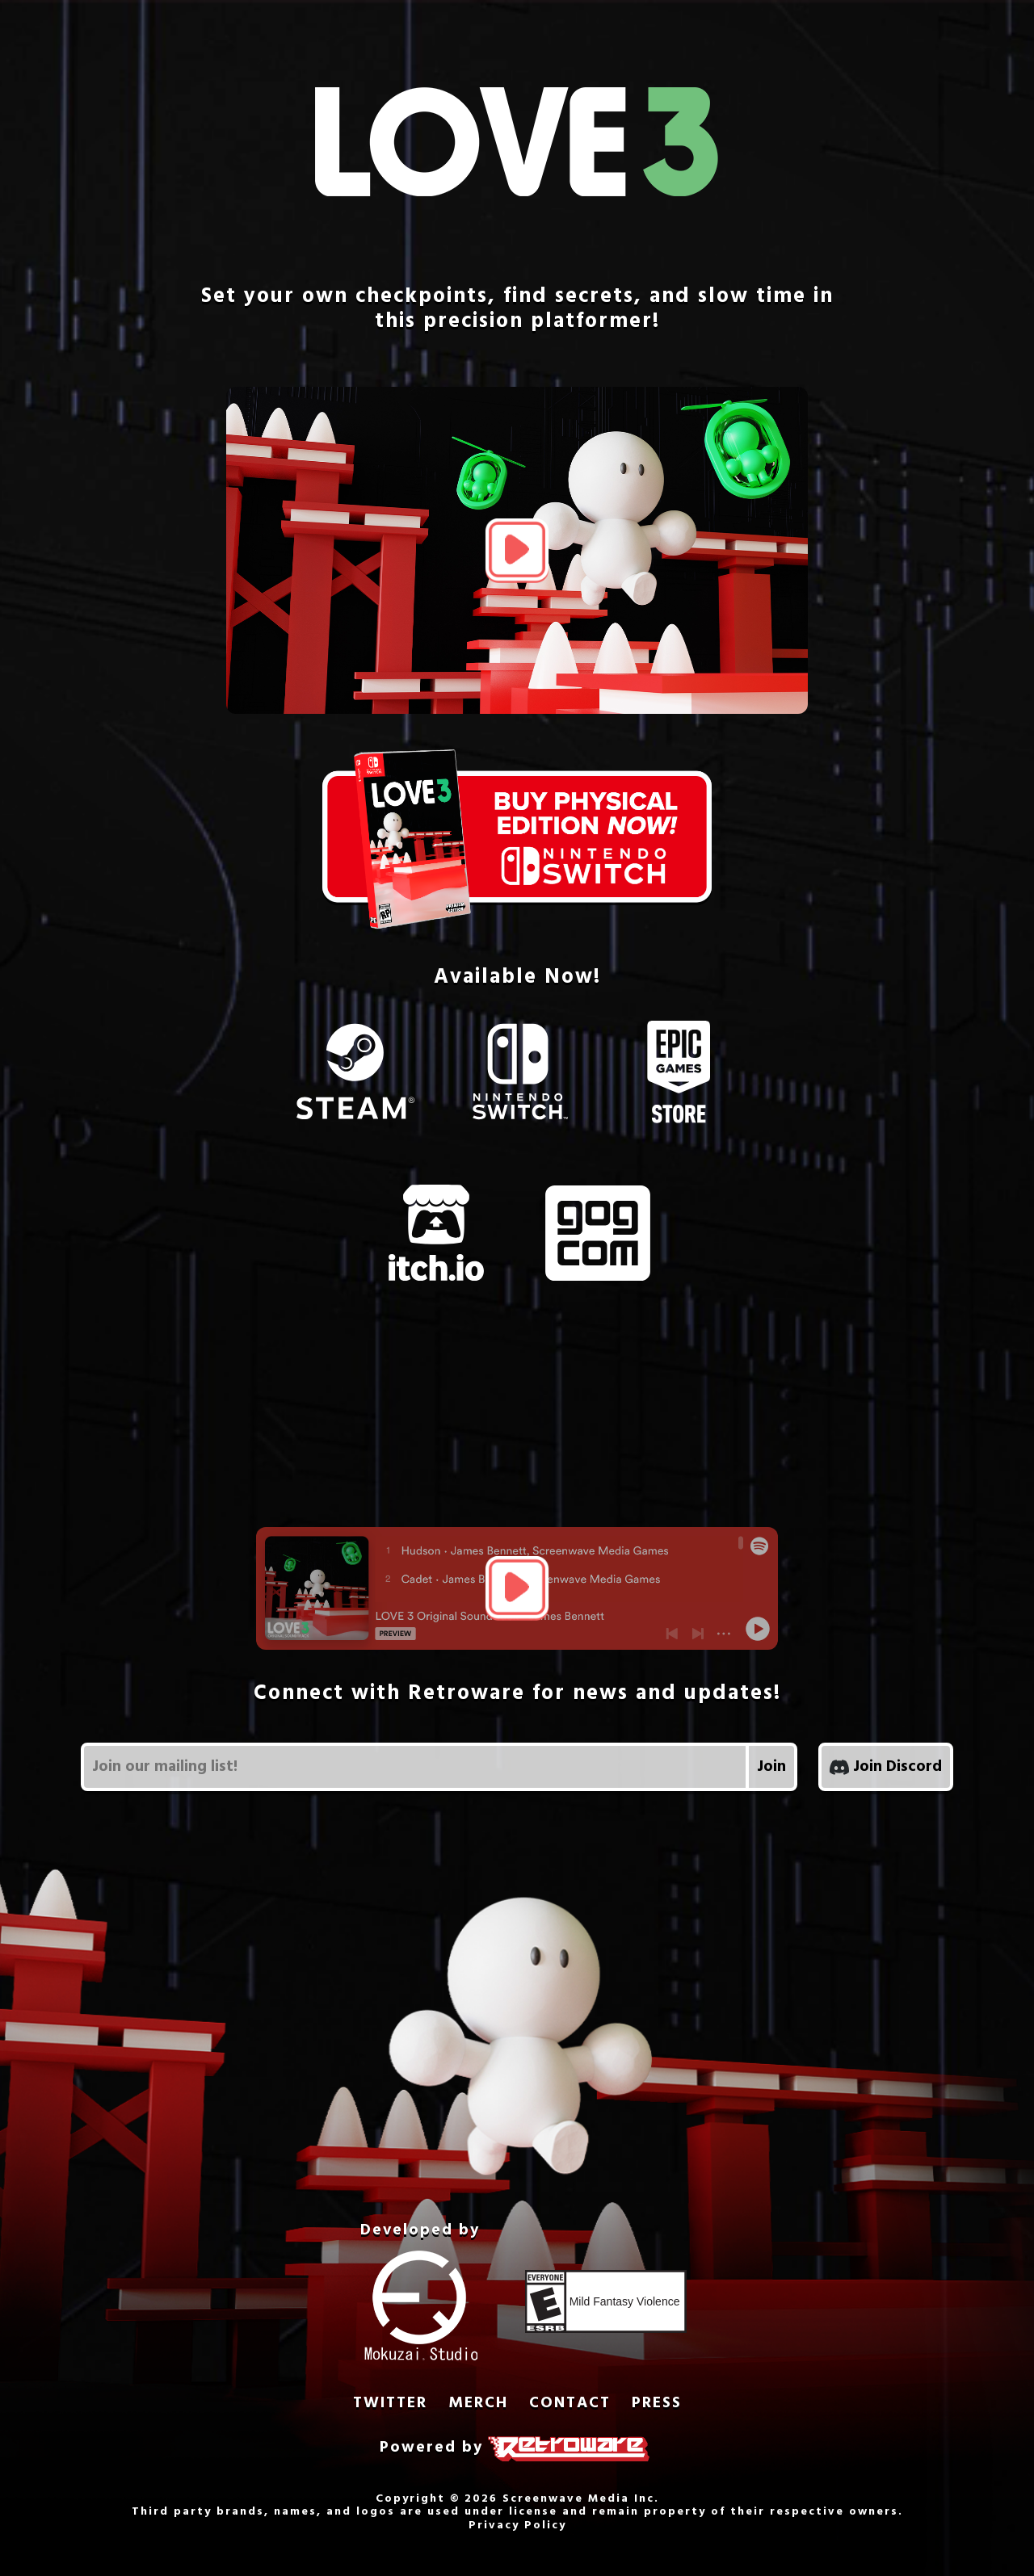 The image size is (1034, 2576). I want to click on Join, so click(771, 1767).